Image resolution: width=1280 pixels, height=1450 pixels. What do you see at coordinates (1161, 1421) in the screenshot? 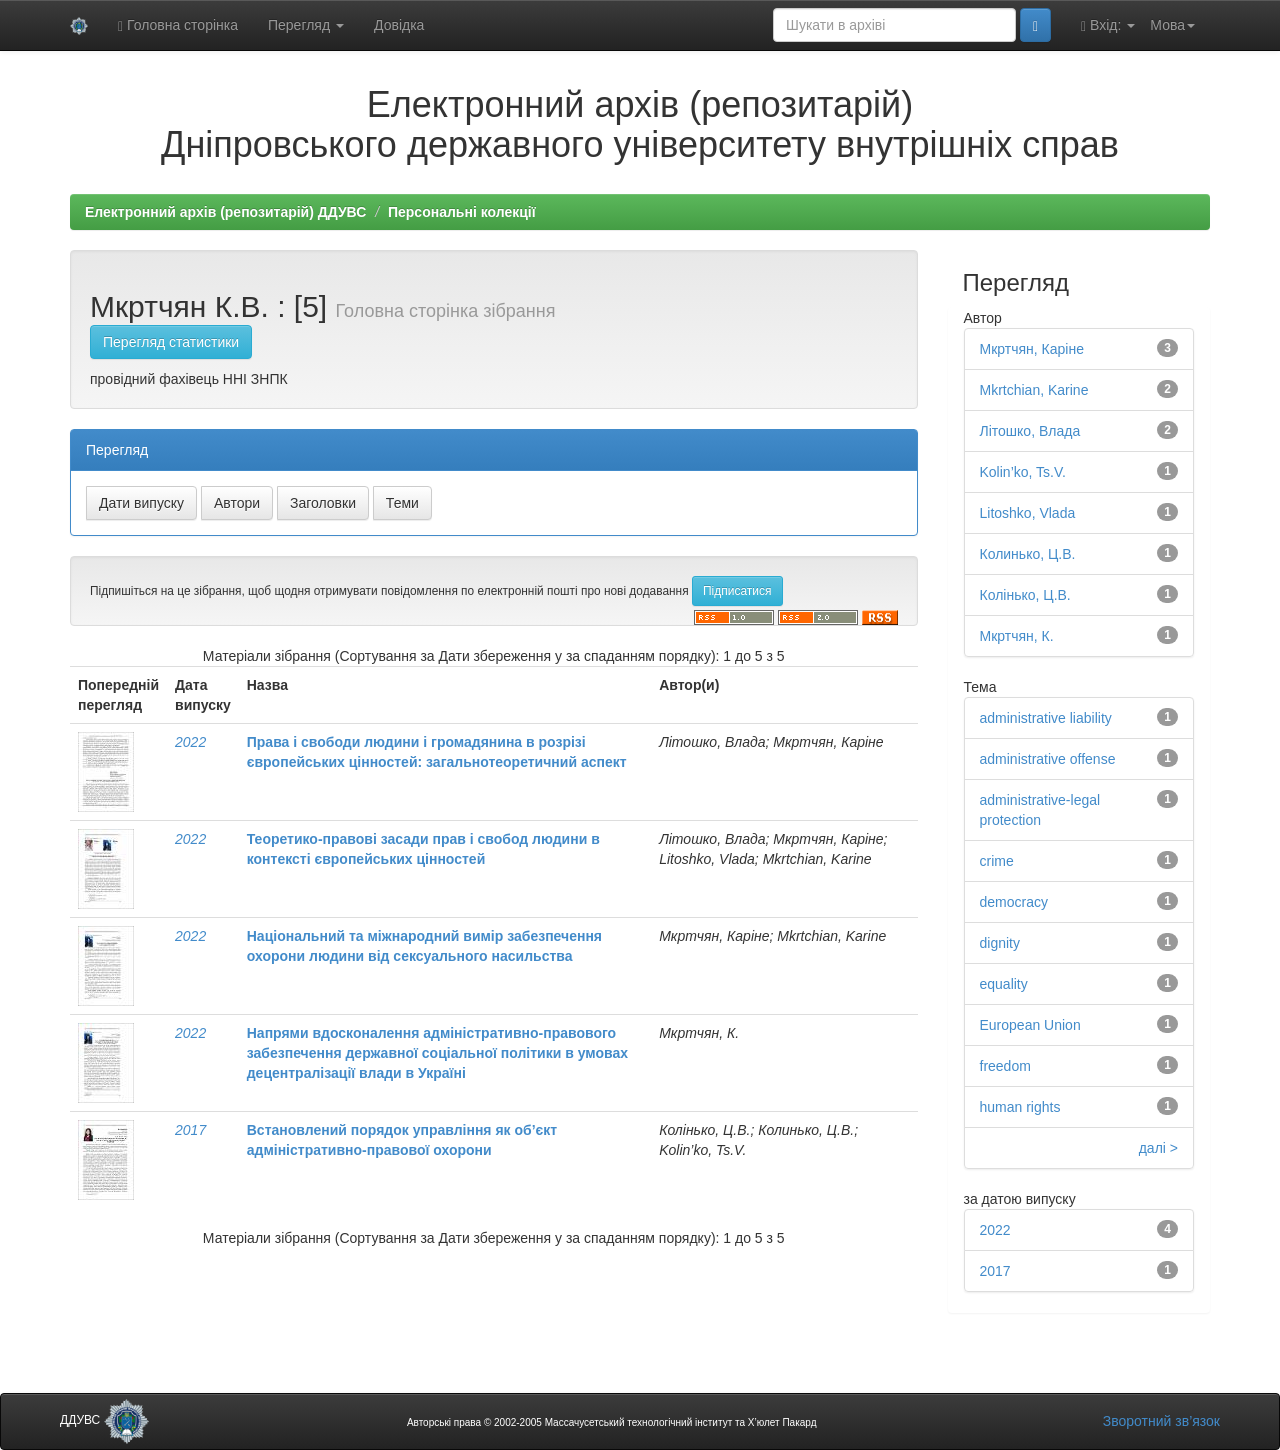
I see `Зворотний зв’язок` at bounding box center [1161, 1421].